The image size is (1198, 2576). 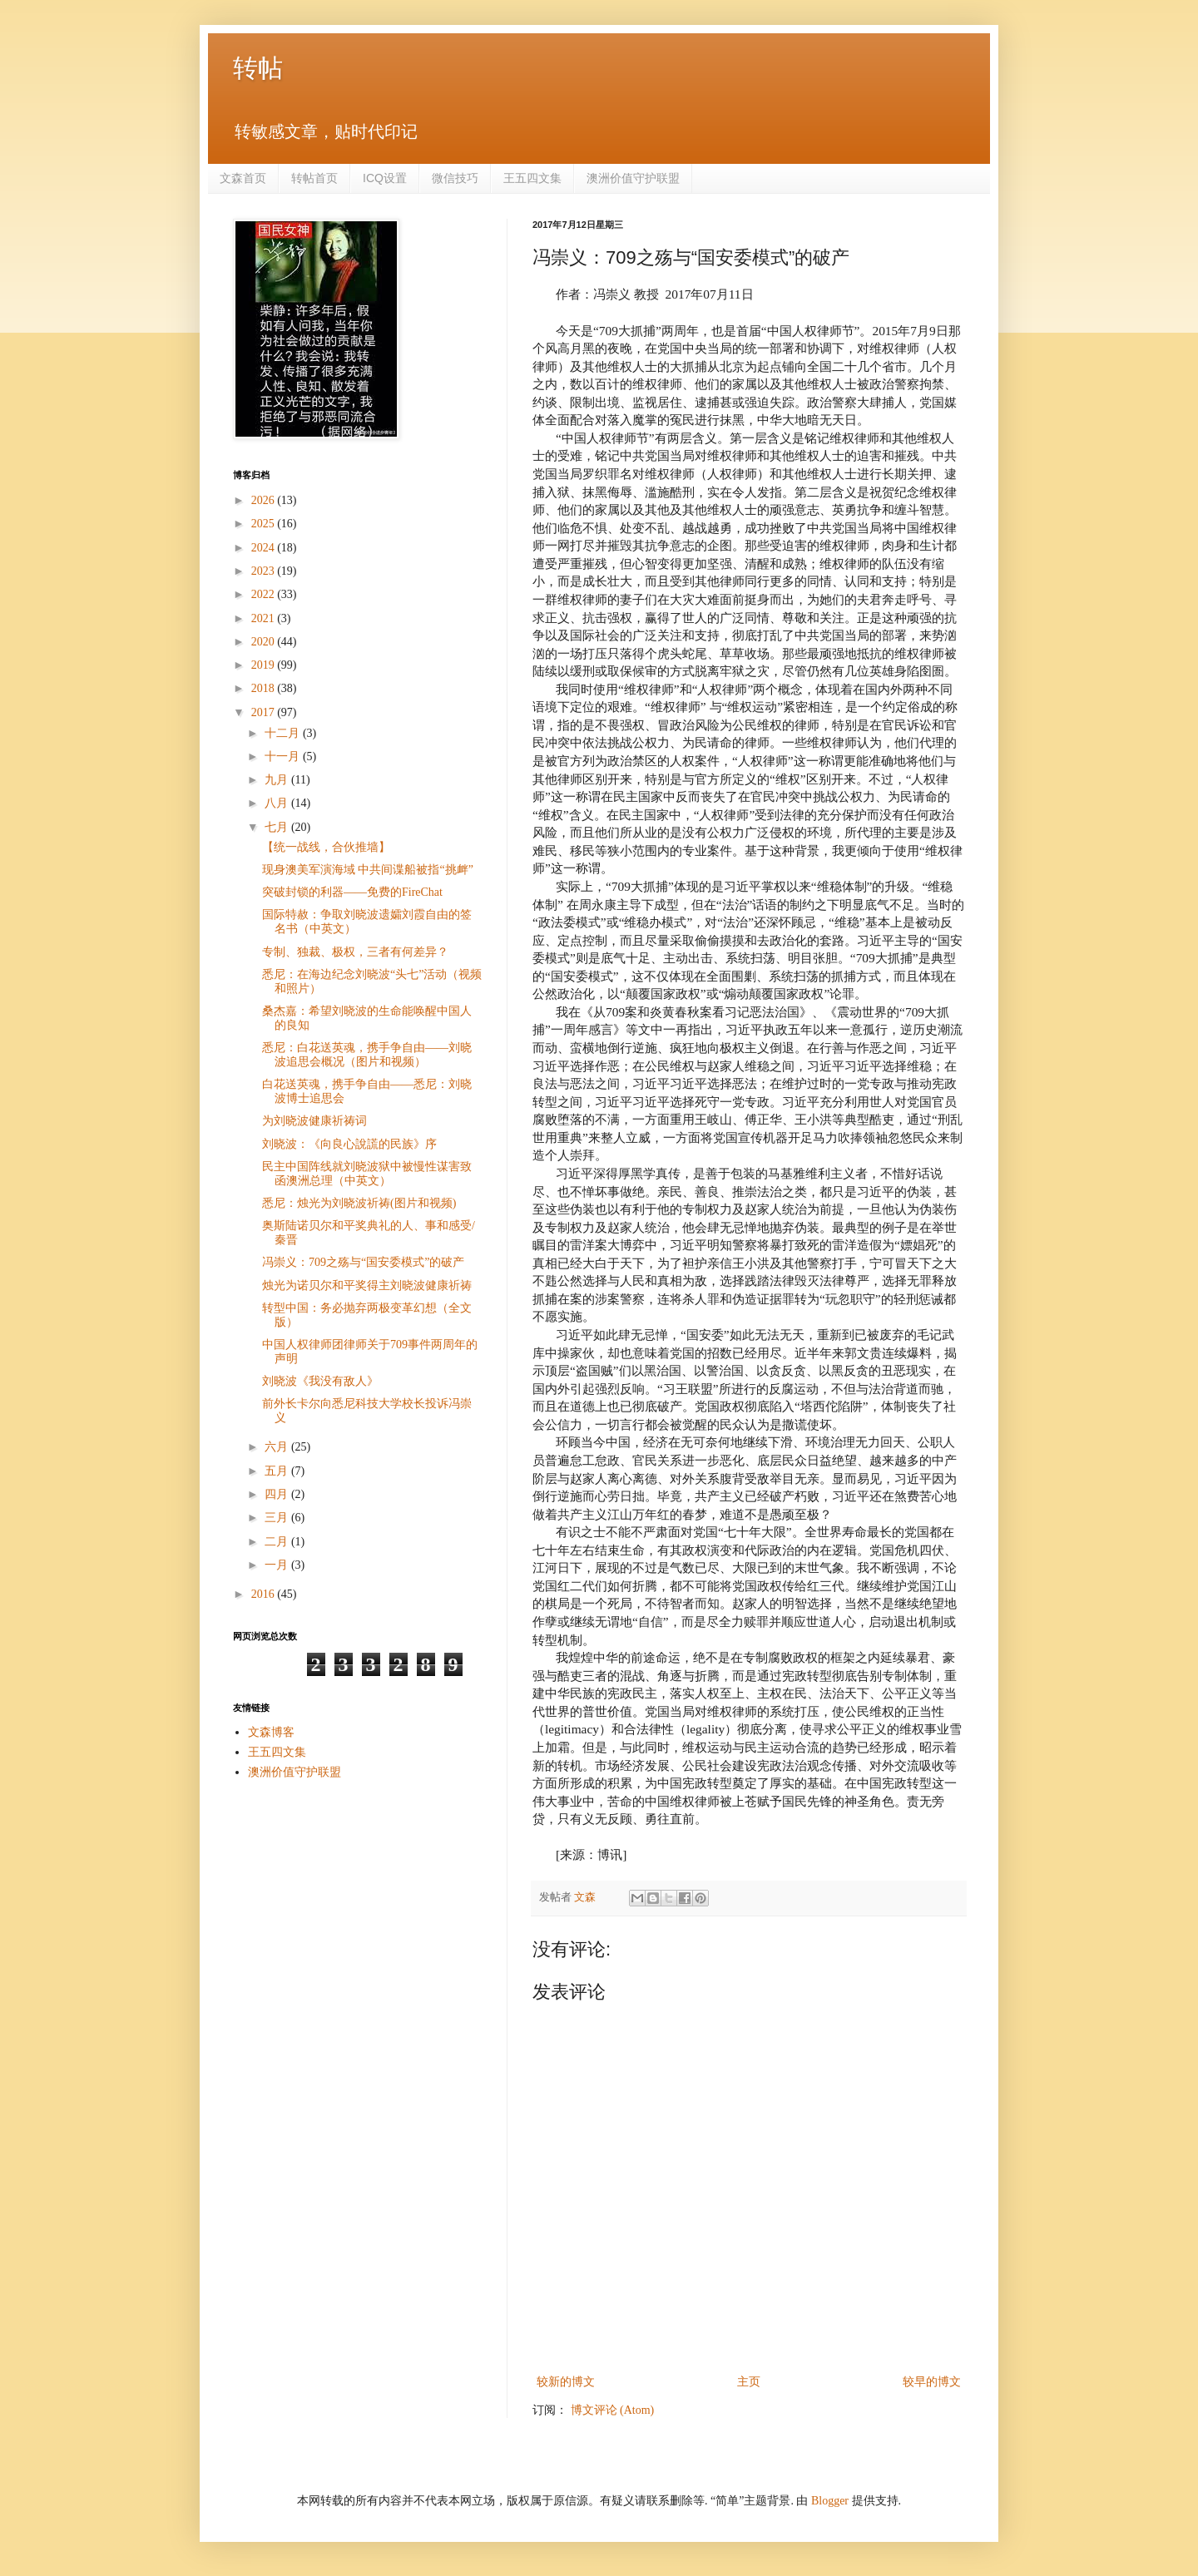 What do you see at coordinates (278, 780) in the screenshot?
I see `九月` at bounding box center [278, 780].